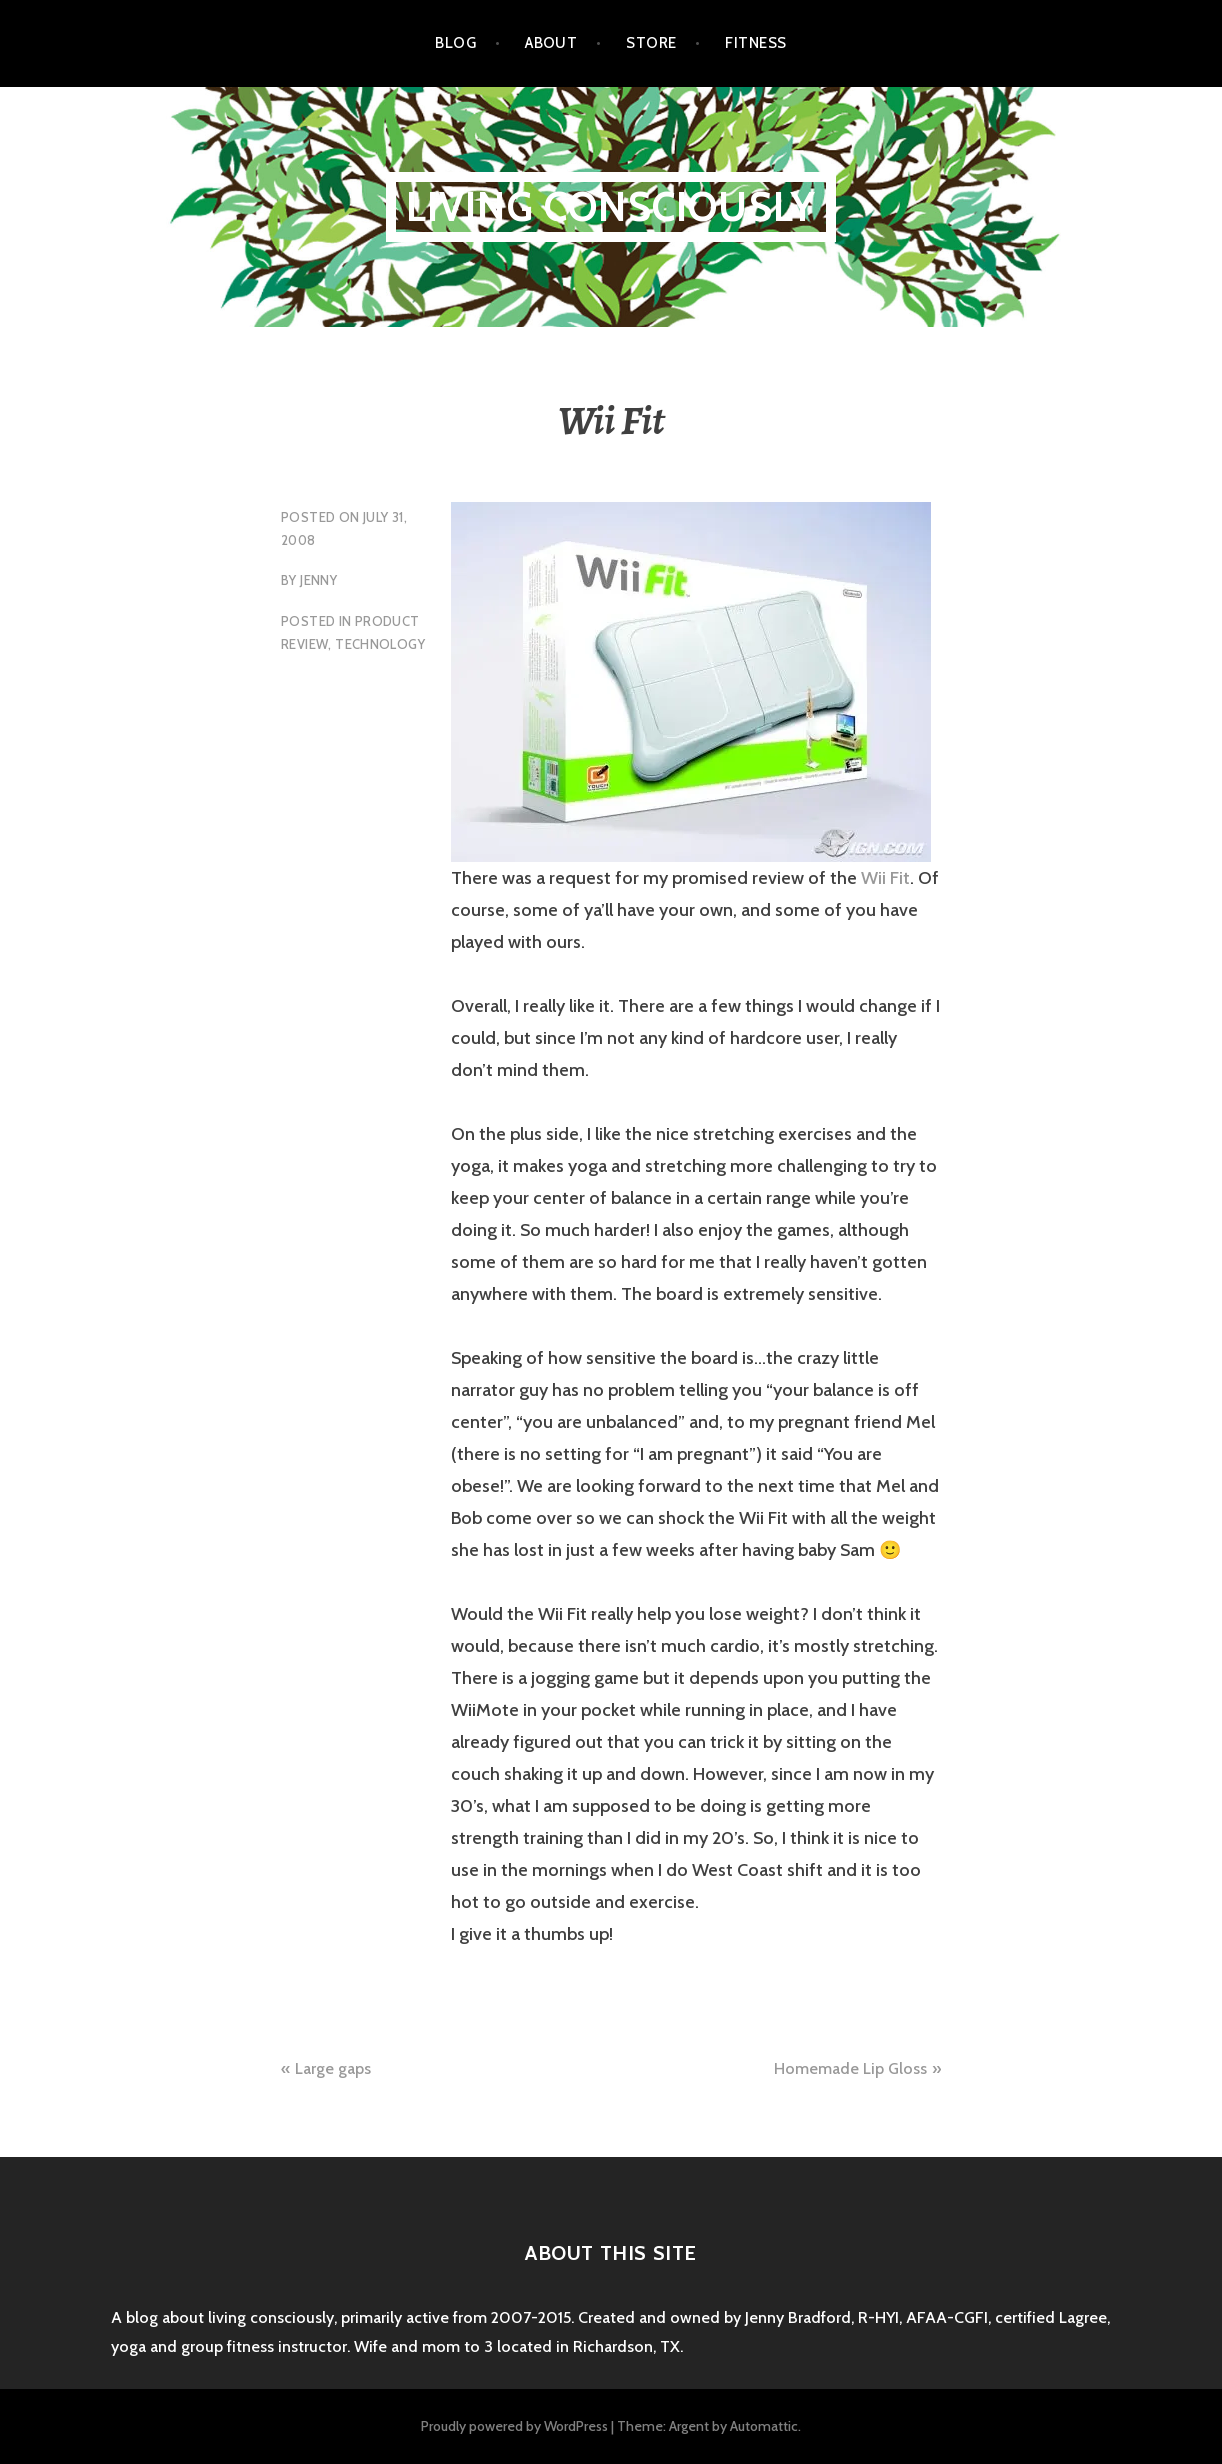 The width and height of the screenshot is (1222, 2464). I want to click on About, so click(551, 43).